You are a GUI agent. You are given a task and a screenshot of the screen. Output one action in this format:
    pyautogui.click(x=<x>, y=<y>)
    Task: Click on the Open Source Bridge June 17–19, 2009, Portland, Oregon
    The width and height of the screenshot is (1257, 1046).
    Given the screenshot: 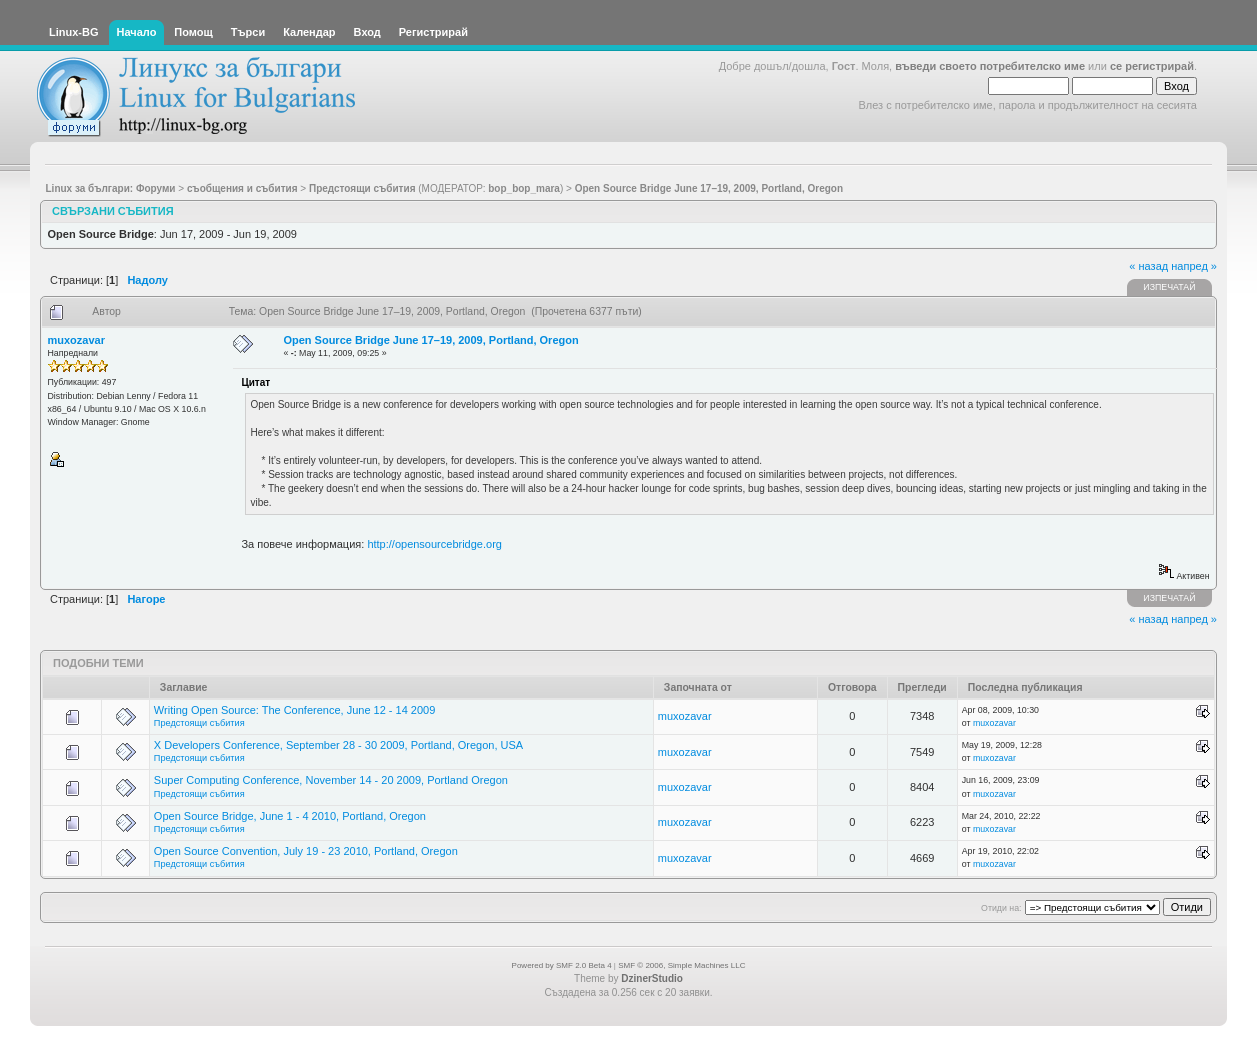 What is the action you would take?
    pyautogui.click(x=430, y=340)
    